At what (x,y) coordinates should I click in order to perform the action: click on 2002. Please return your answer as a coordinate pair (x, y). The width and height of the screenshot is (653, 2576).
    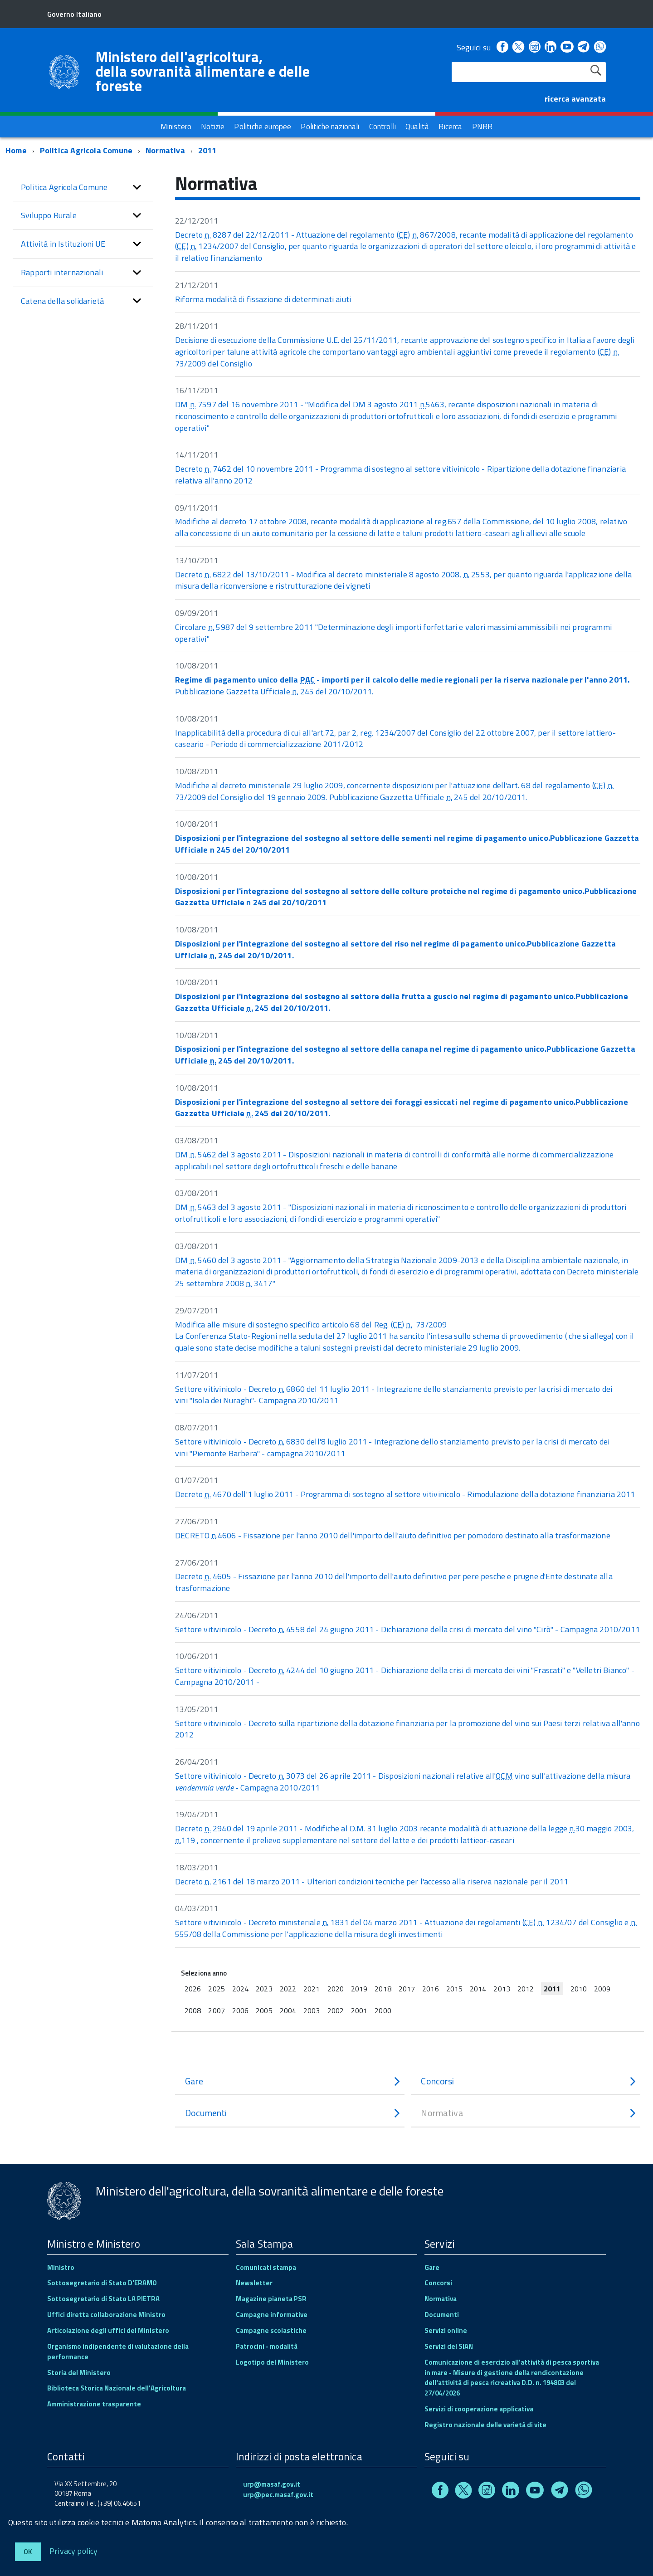
    Looking at the image, I should click on (335, 2010).